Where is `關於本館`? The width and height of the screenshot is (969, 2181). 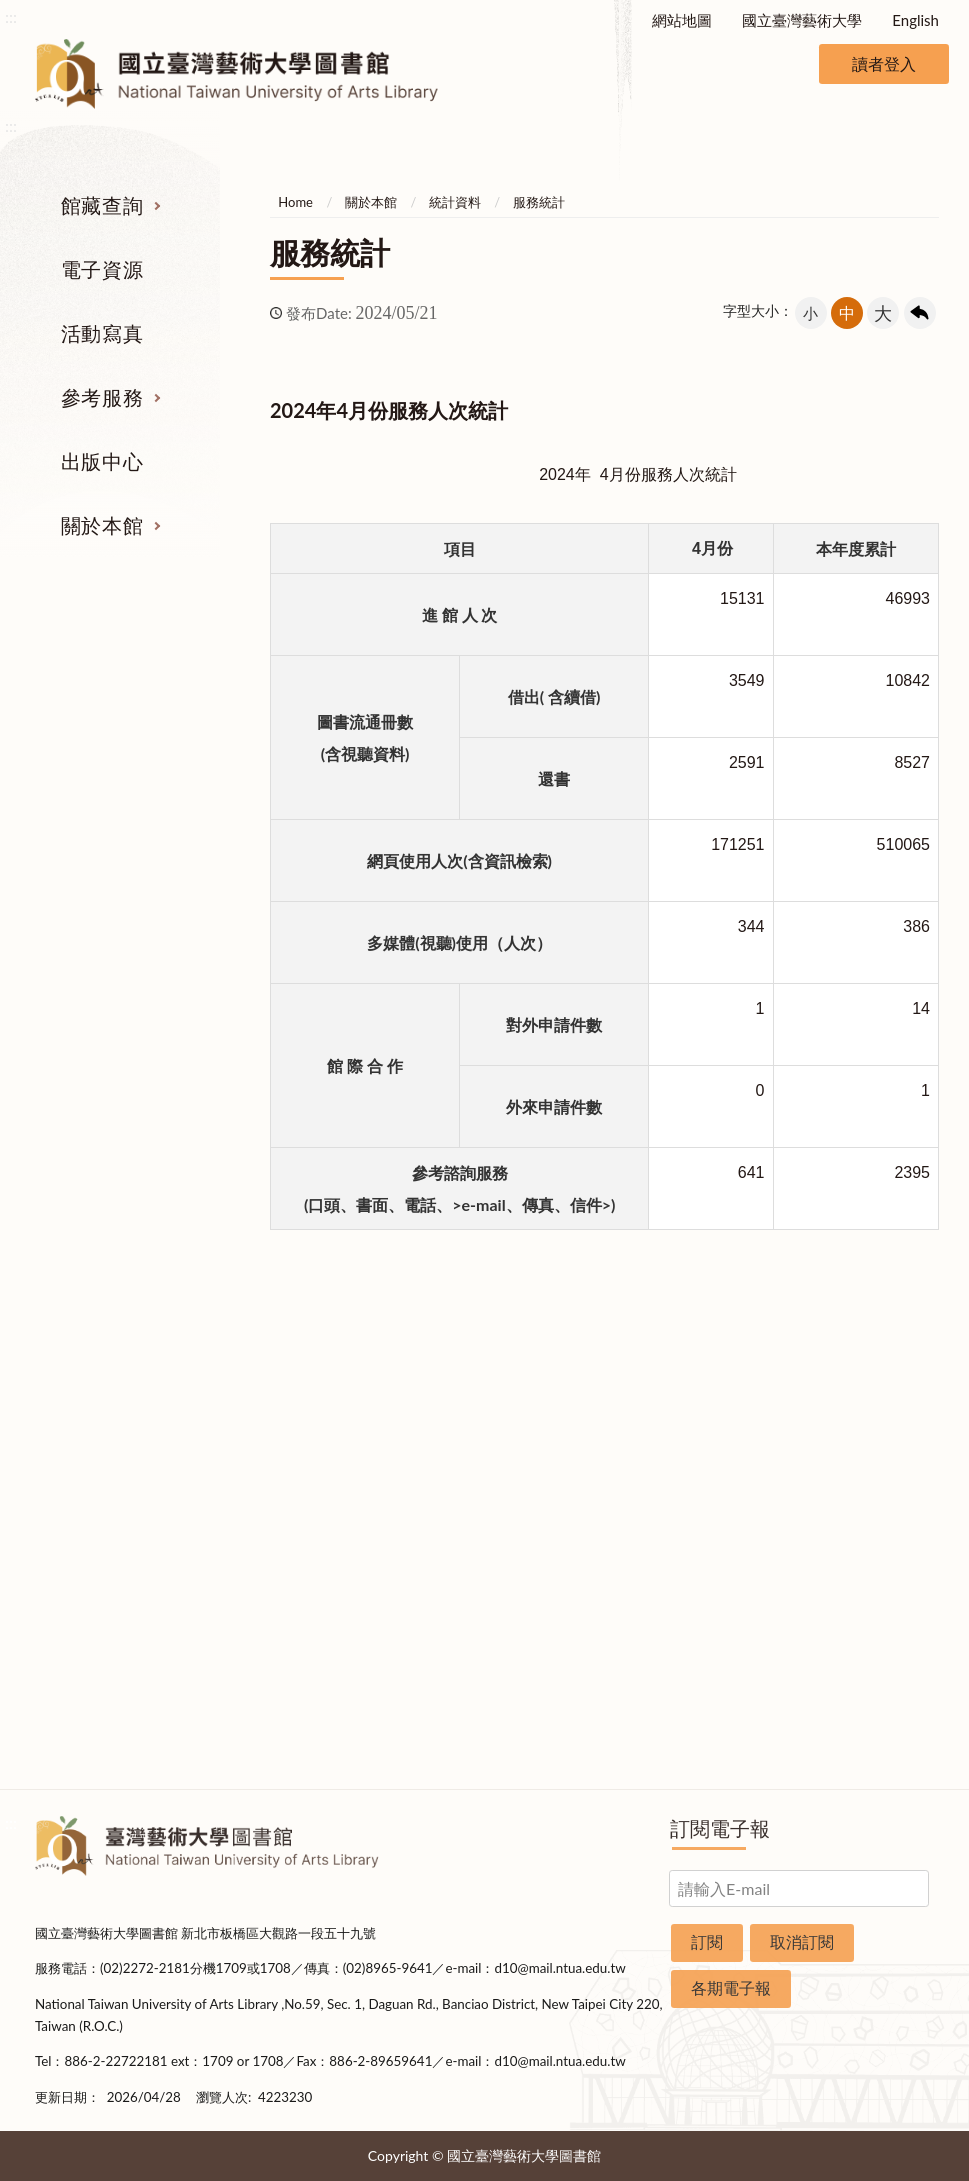
關於本館 is located at coordinates (102, 525).